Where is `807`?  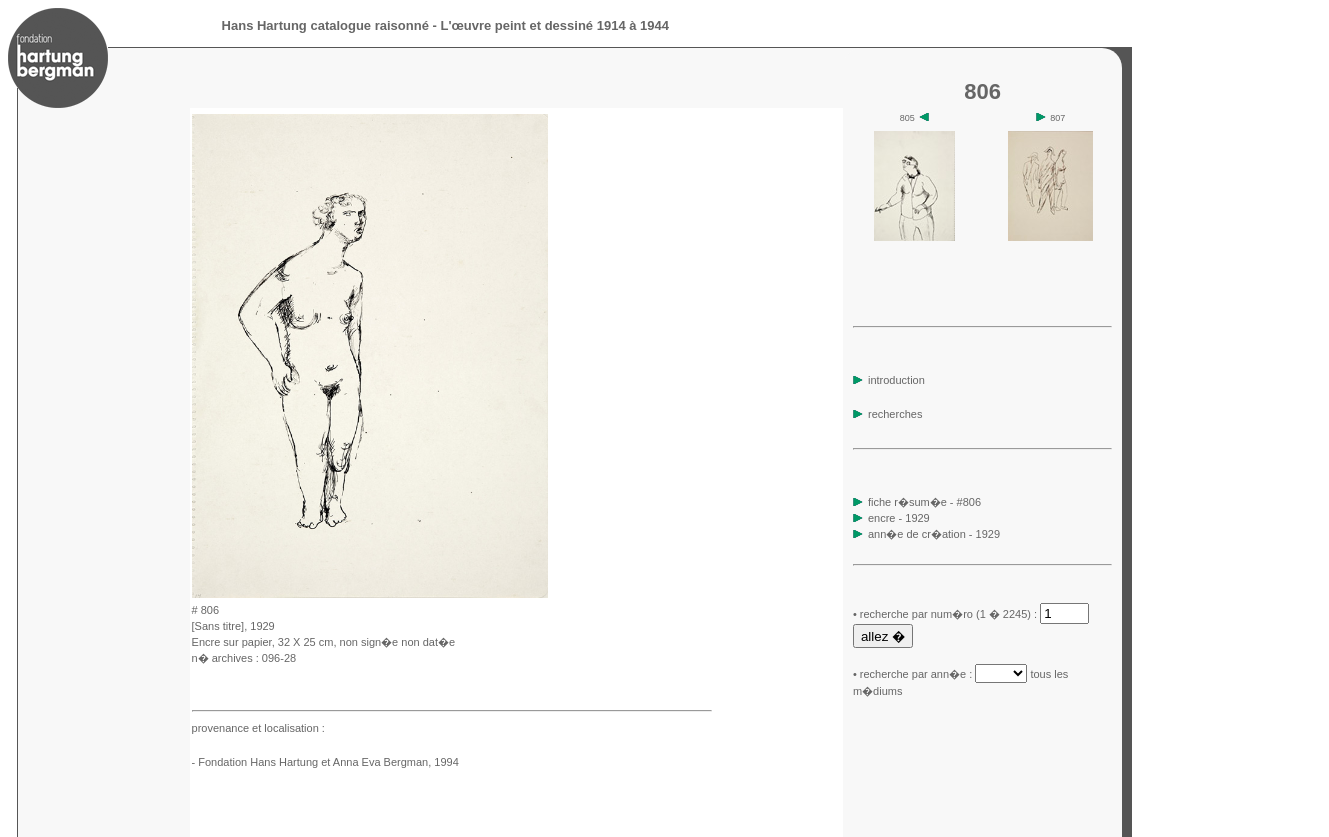
807 is located at coordinates (1051, 118).